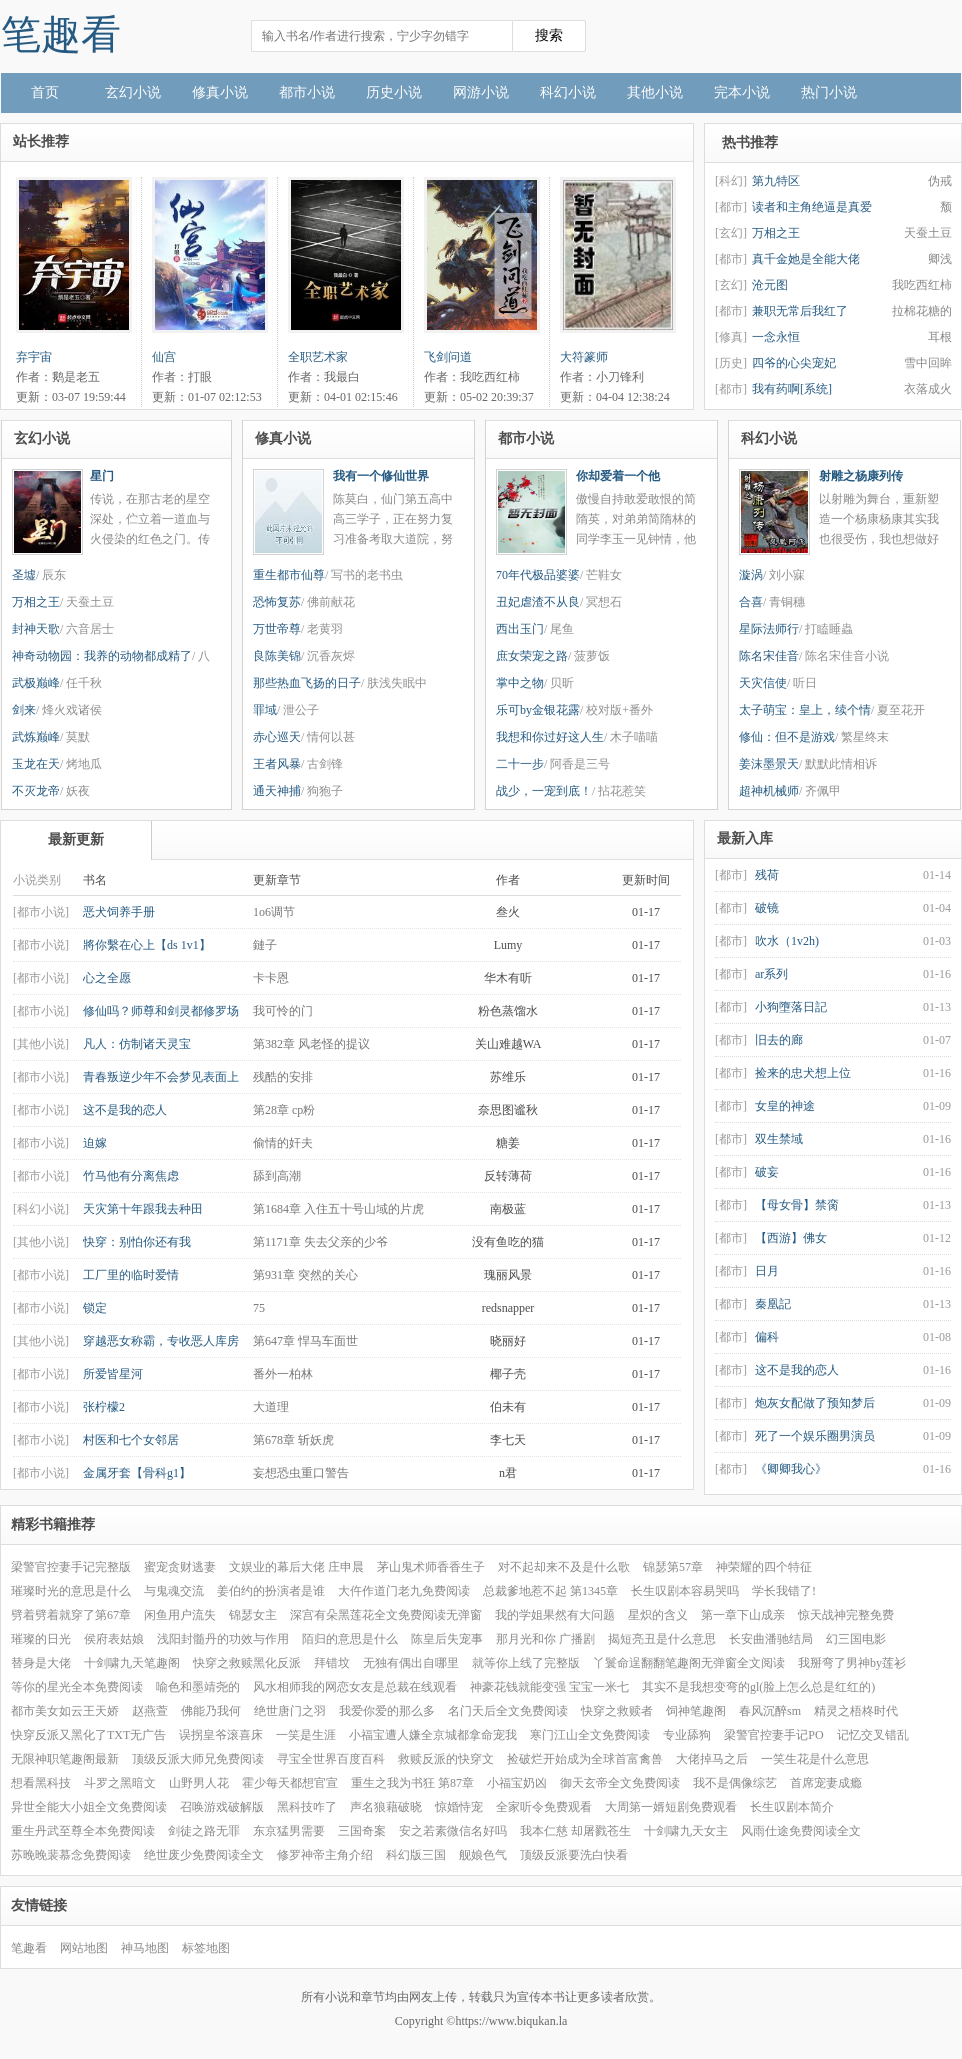  I want to click on 总裁爹地惹不起 第1345章, so click(550, 1591).